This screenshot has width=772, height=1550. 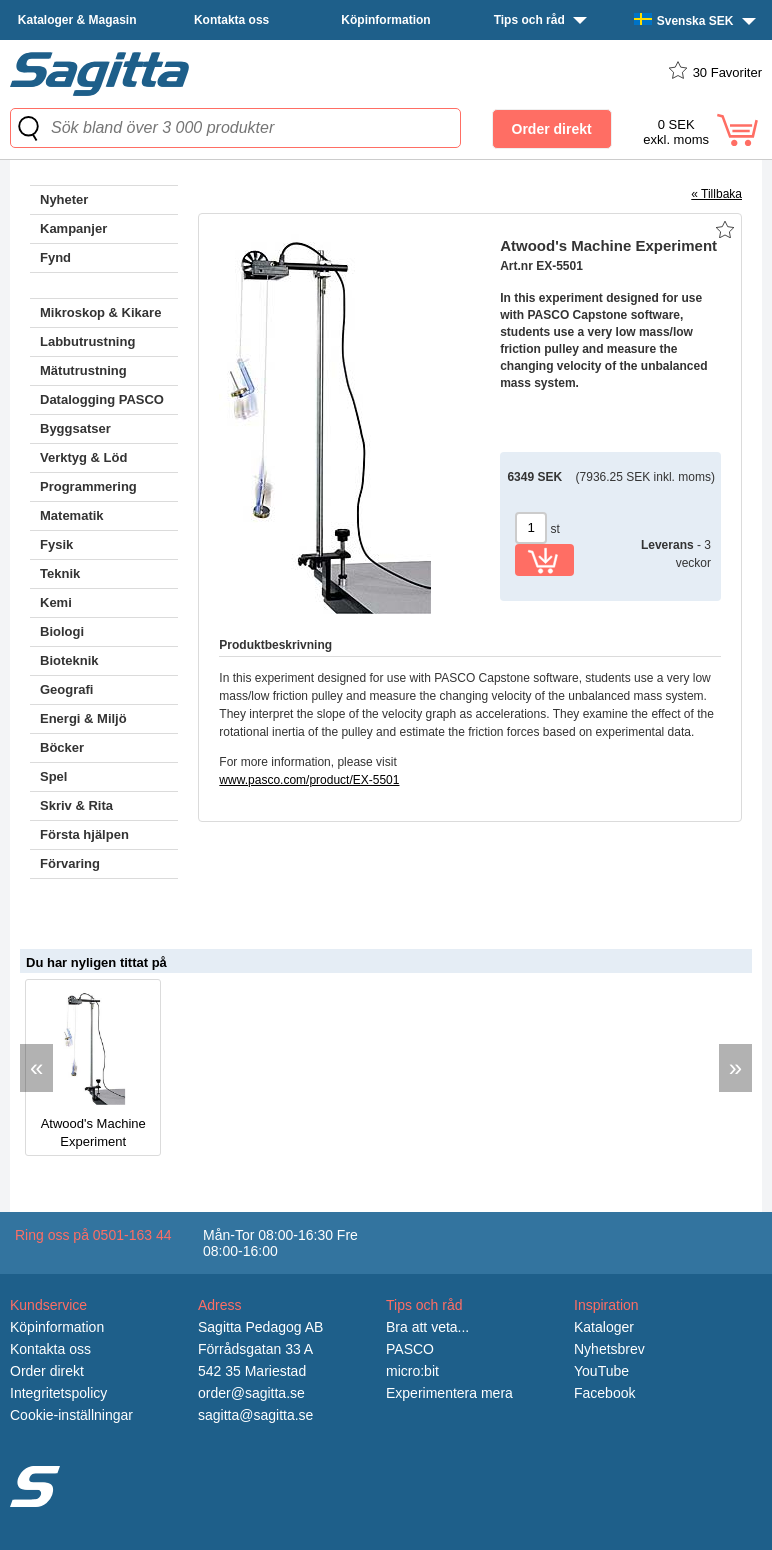 I want to click on Order direkt, so click(x=47, y=1371).